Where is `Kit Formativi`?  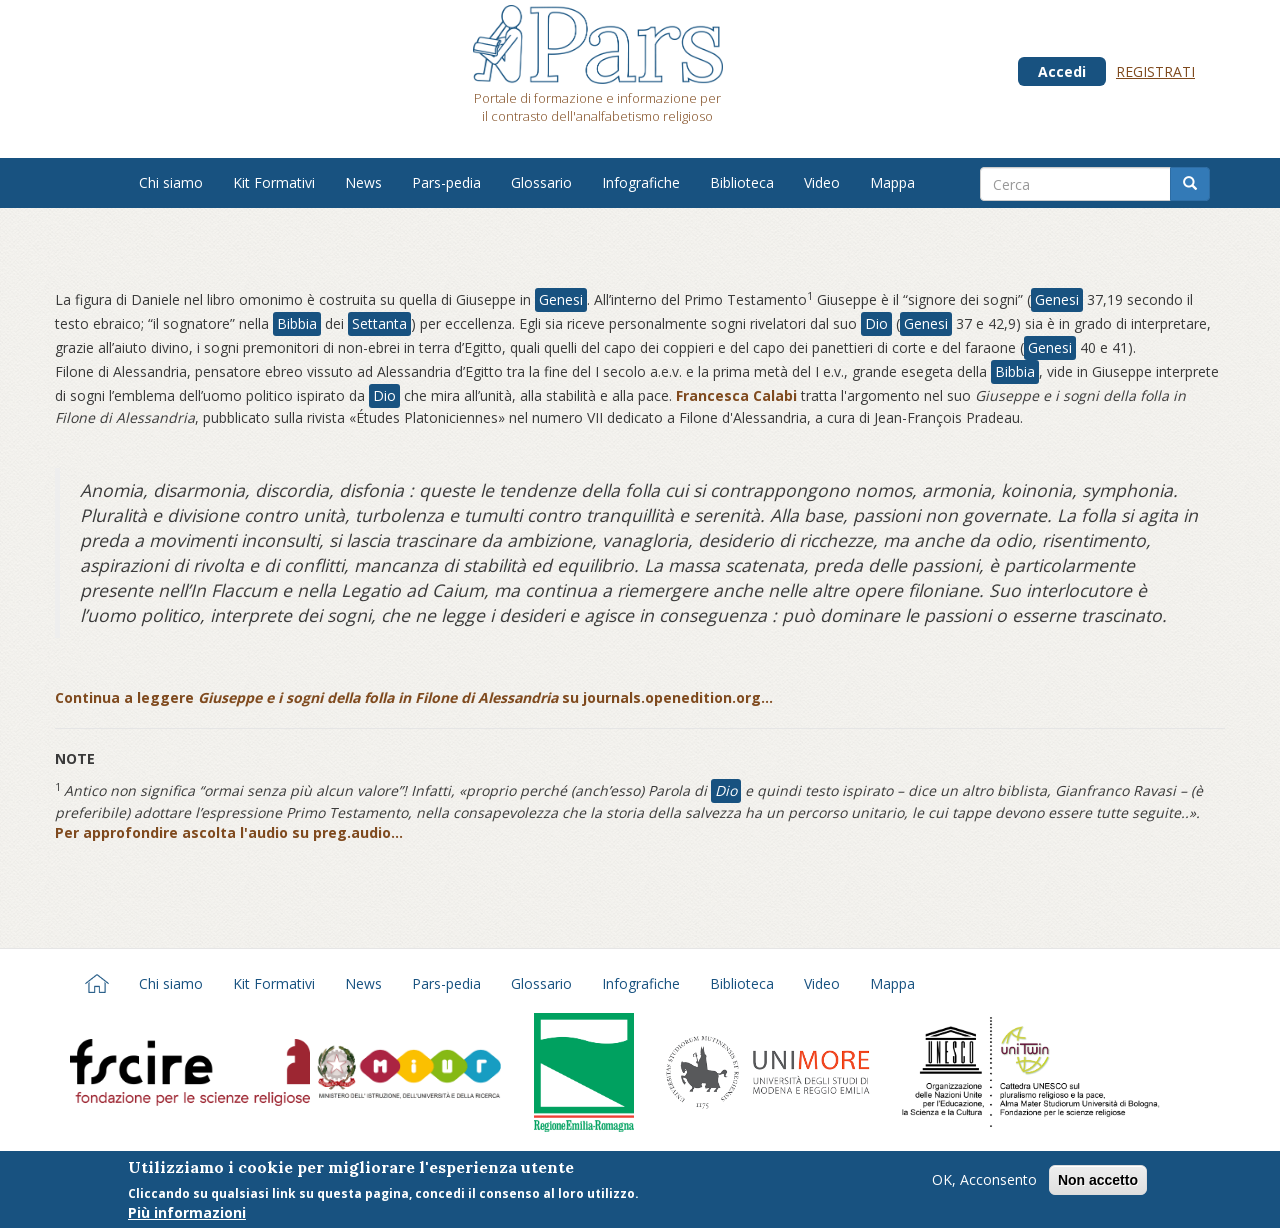
Kit Formativi is located at coordinates (274, 182).